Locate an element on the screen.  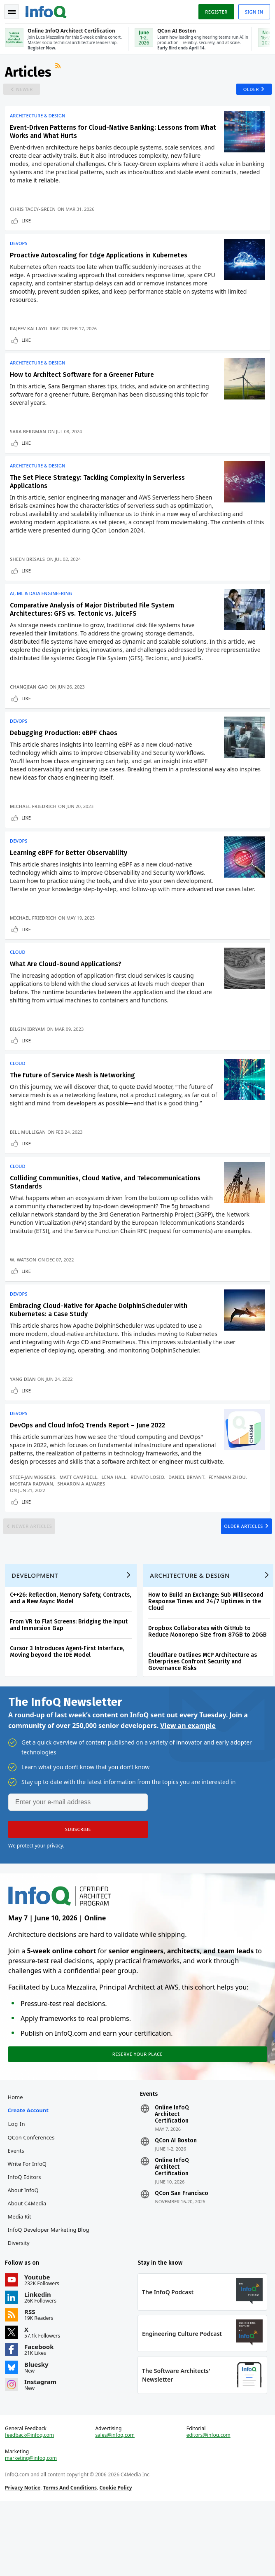
View an example is located at coordinates (188, 1786).